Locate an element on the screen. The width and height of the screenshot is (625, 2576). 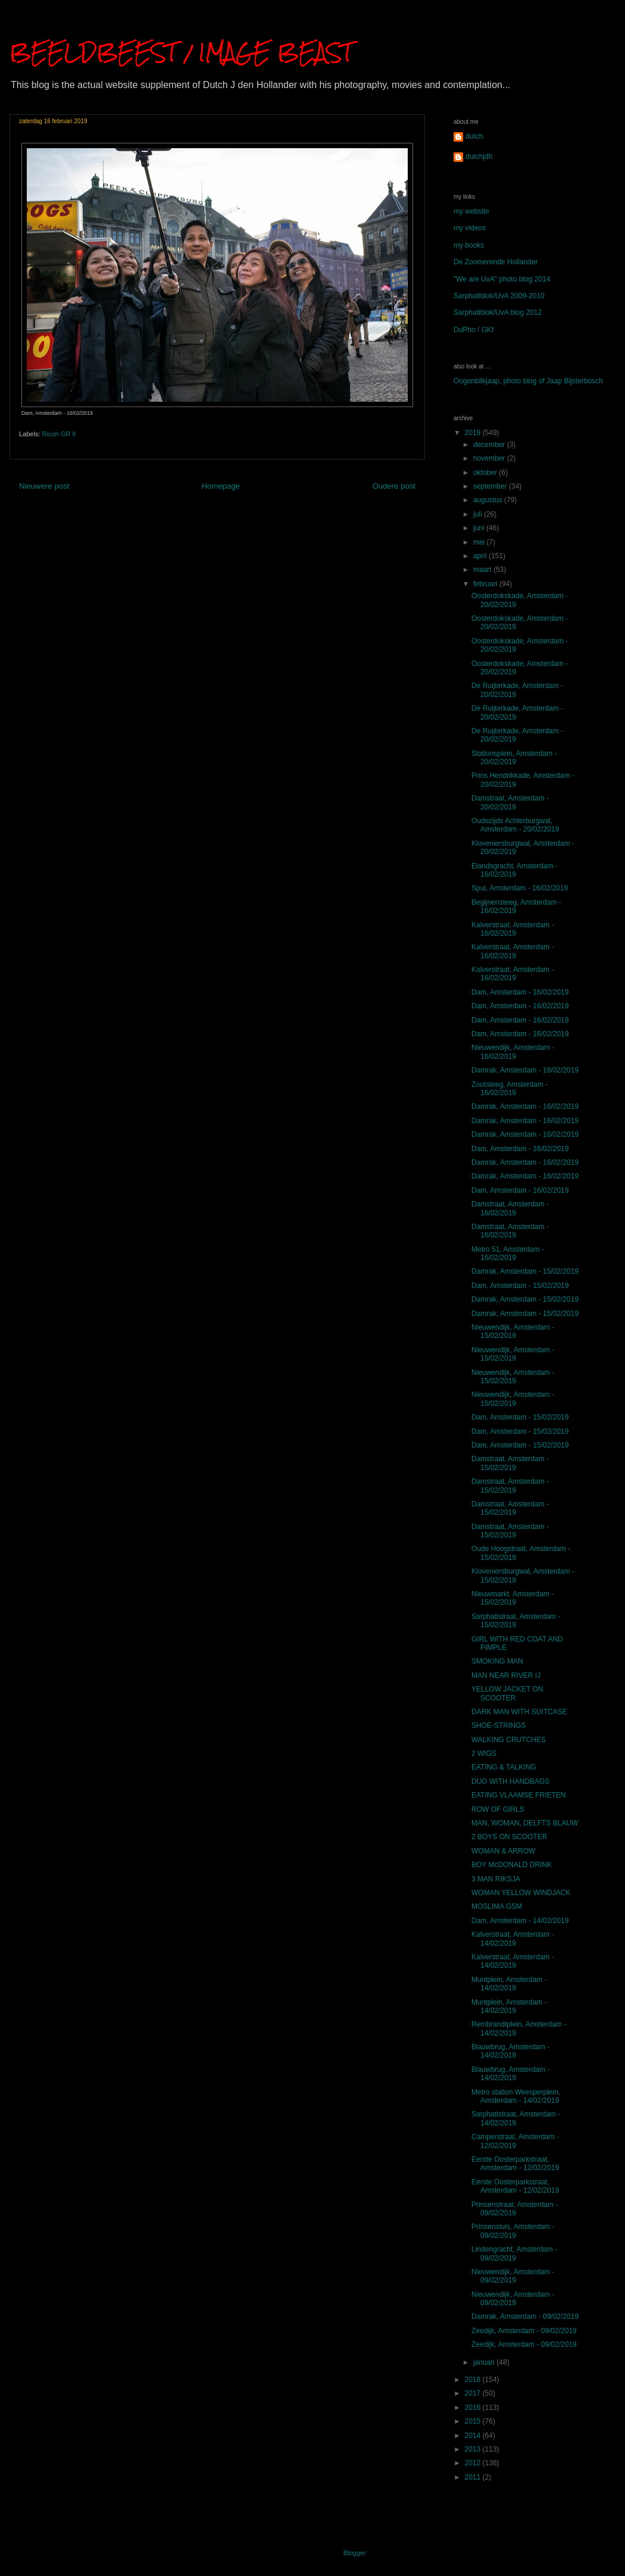
WOMAN YELLOW WINDJACK is located at coordinates (520, 1893).